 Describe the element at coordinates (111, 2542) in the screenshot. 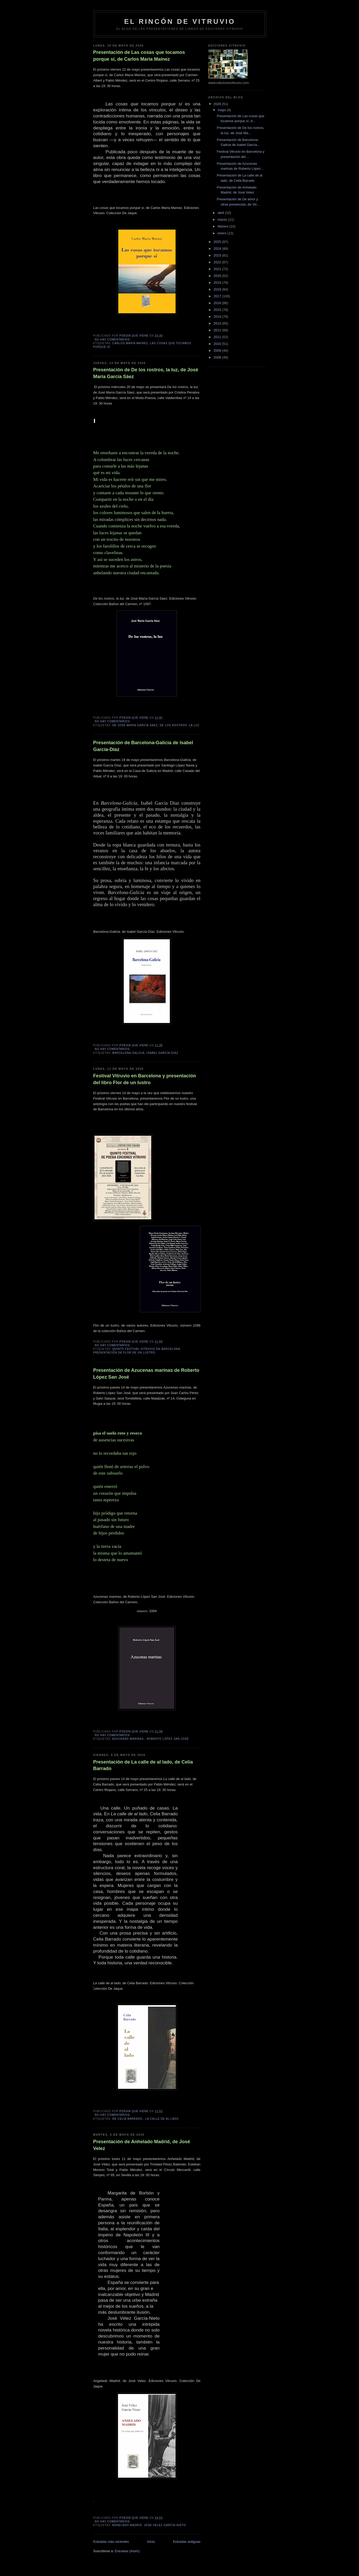

I see `Entradas más recientes` at that location.